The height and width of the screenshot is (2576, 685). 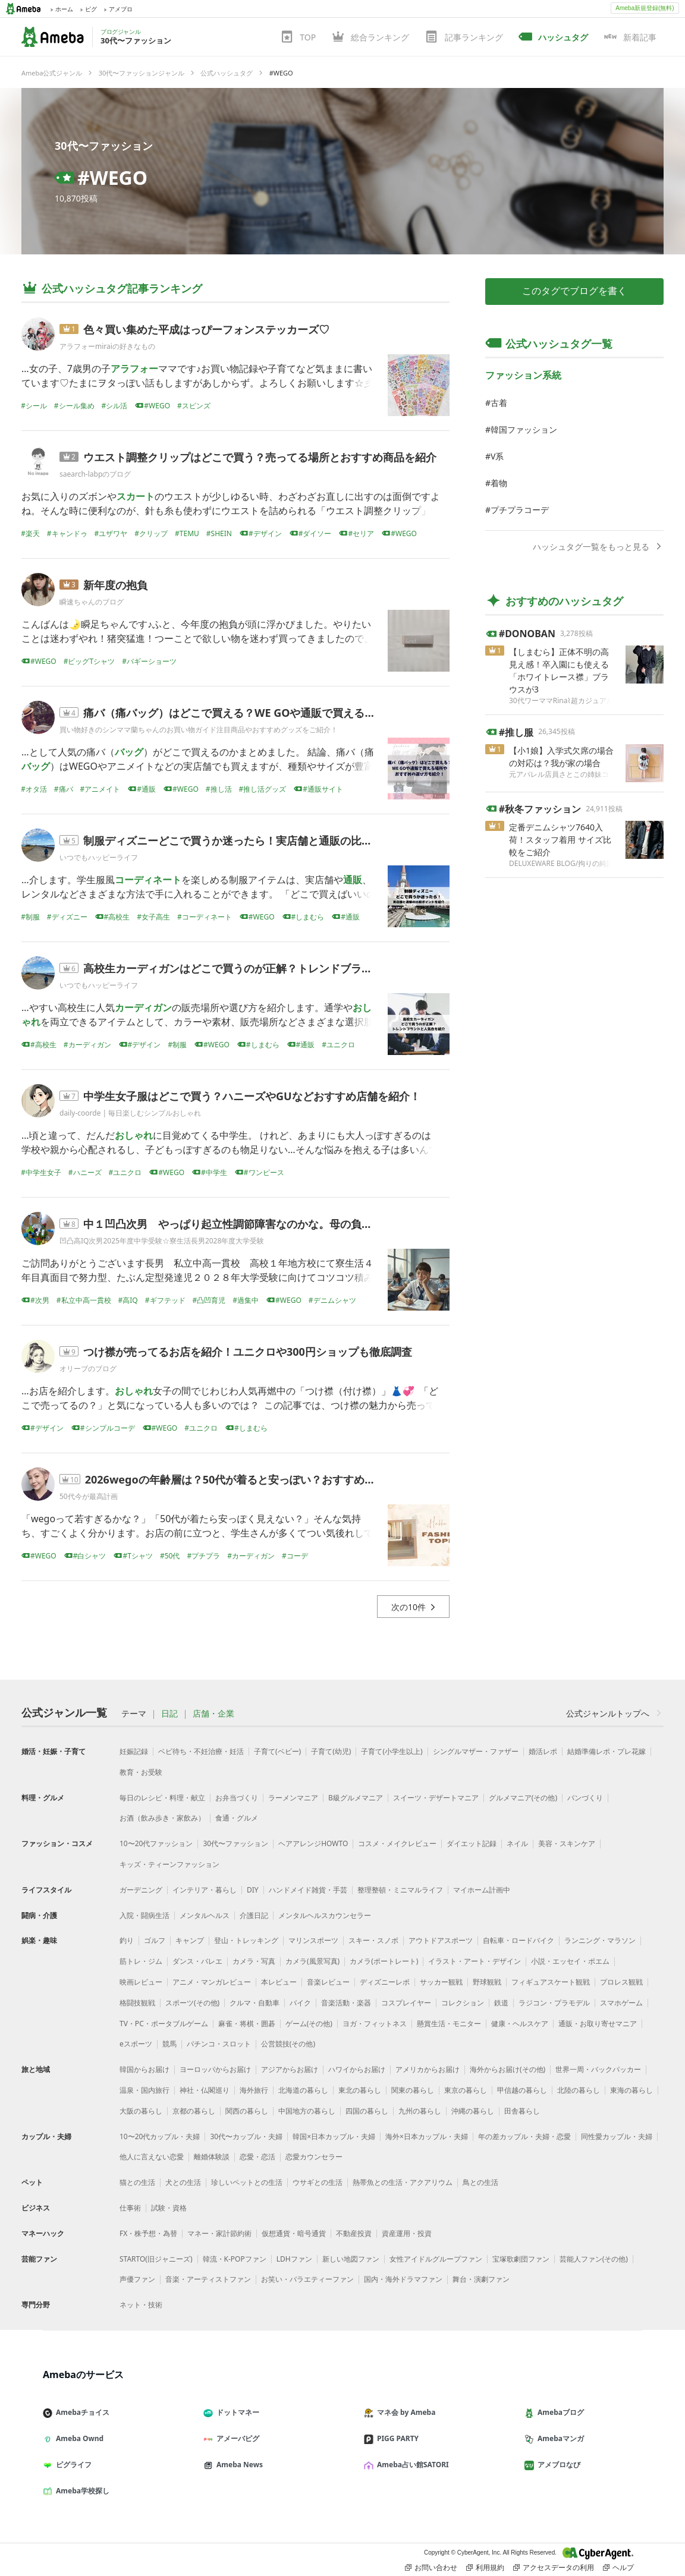 What do you see at coordinates (436, 1798) in the screenshot?
I see `スイーツ・デザートマニア` at bounding box center [436, 1798].